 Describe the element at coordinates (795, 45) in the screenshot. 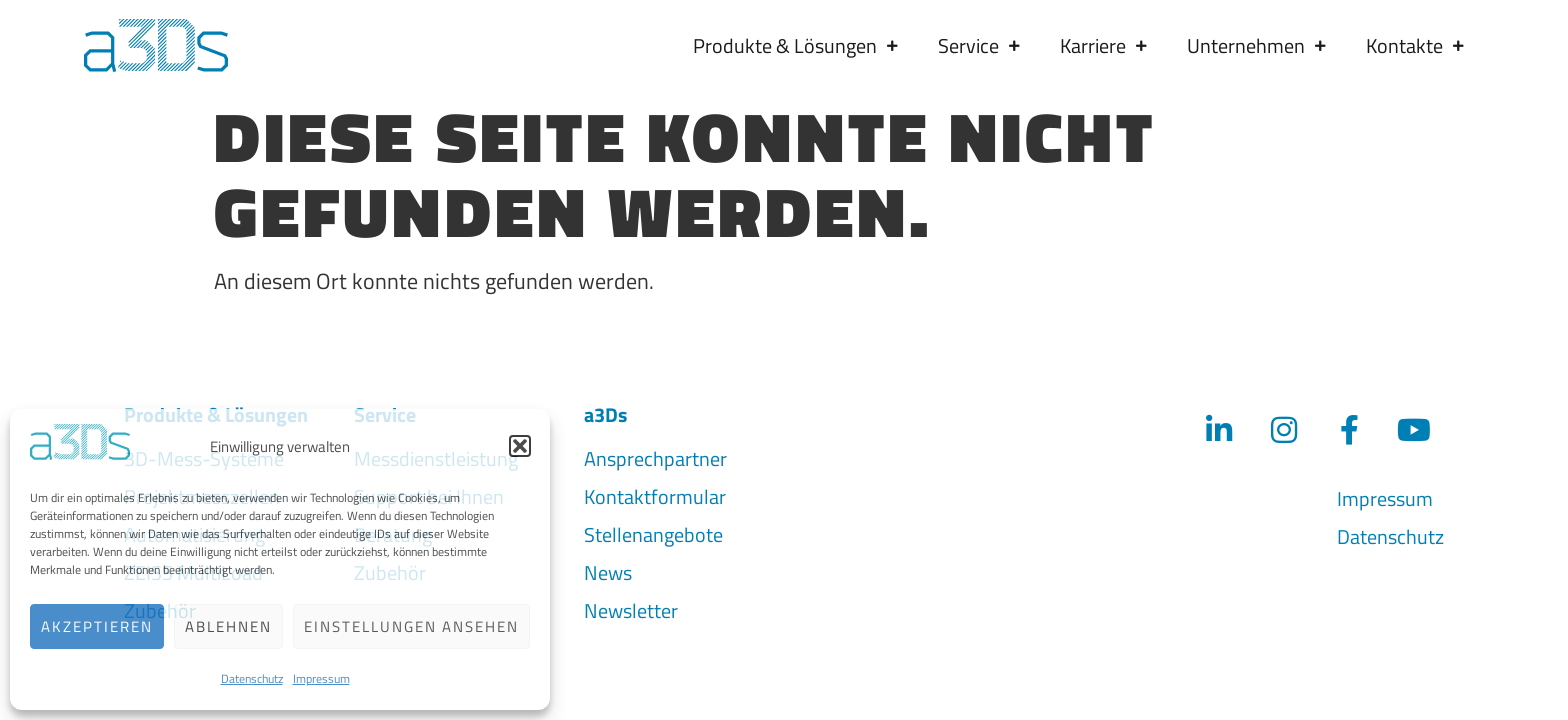

I see `Produkte & Lösungen` at that location.